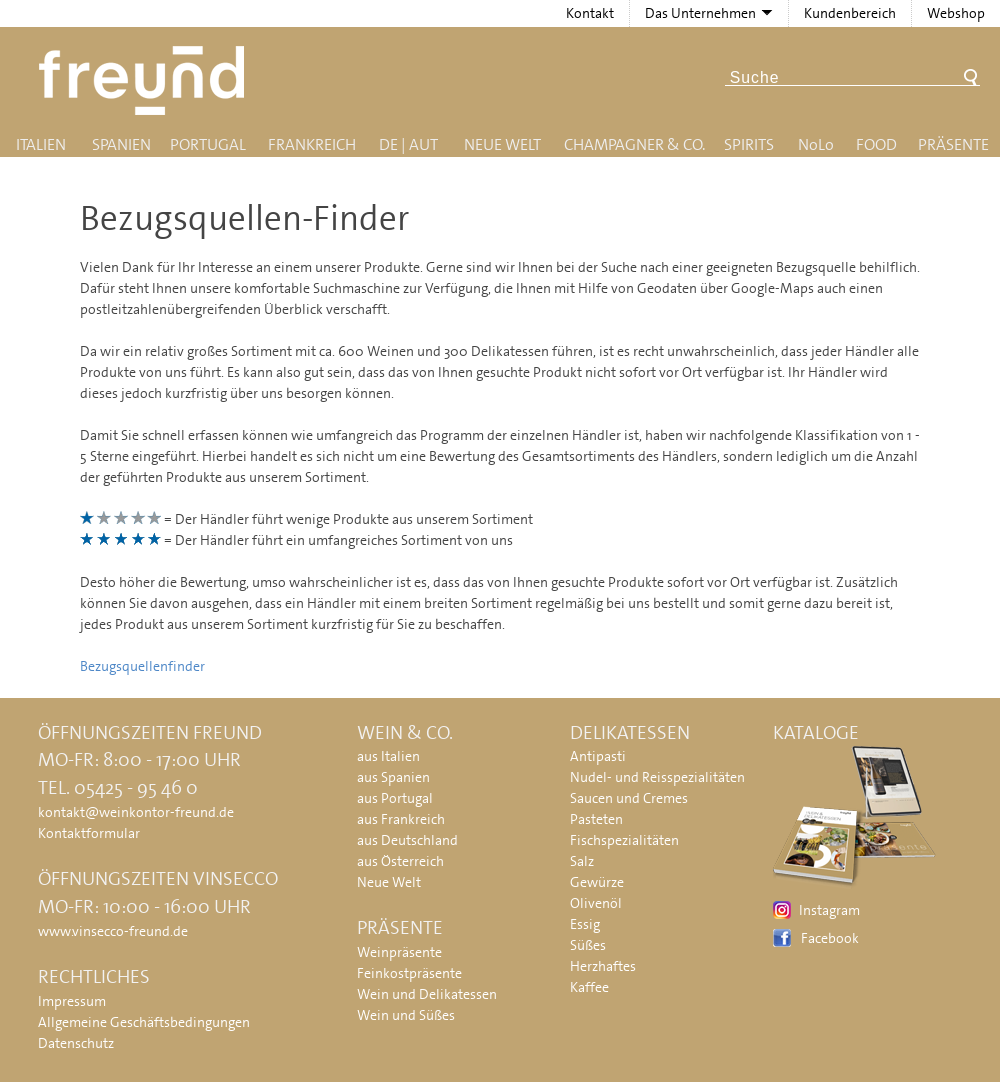 This screenshot has height=1082, width=1000. Describe the element at coordinates (145, 80) in the screenshot. I see `Freund - Wein und Delikatessen (Weinkontor Freund)` at that location.